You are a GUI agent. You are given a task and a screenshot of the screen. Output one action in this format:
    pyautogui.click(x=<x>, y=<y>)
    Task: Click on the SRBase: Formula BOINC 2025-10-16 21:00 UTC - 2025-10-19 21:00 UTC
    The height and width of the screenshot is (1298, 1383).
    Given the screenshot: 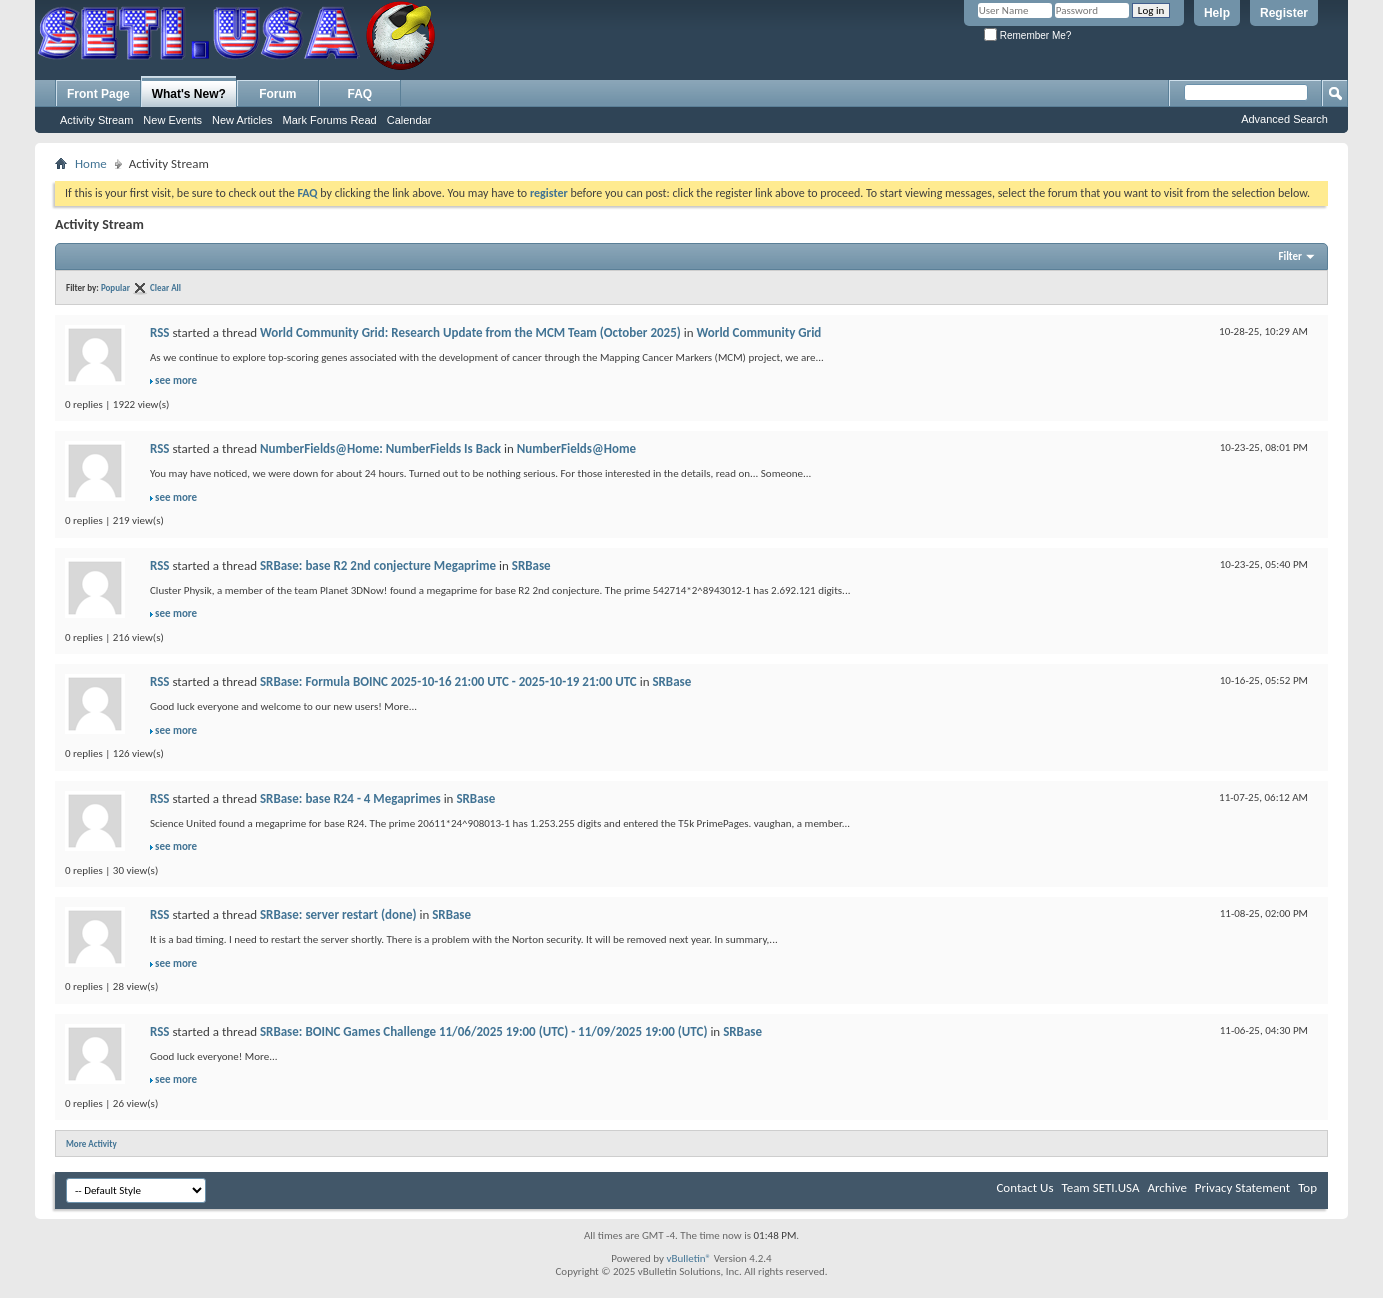 What is the action you would take?
    pyautogui.click(x=448, y=681)
    